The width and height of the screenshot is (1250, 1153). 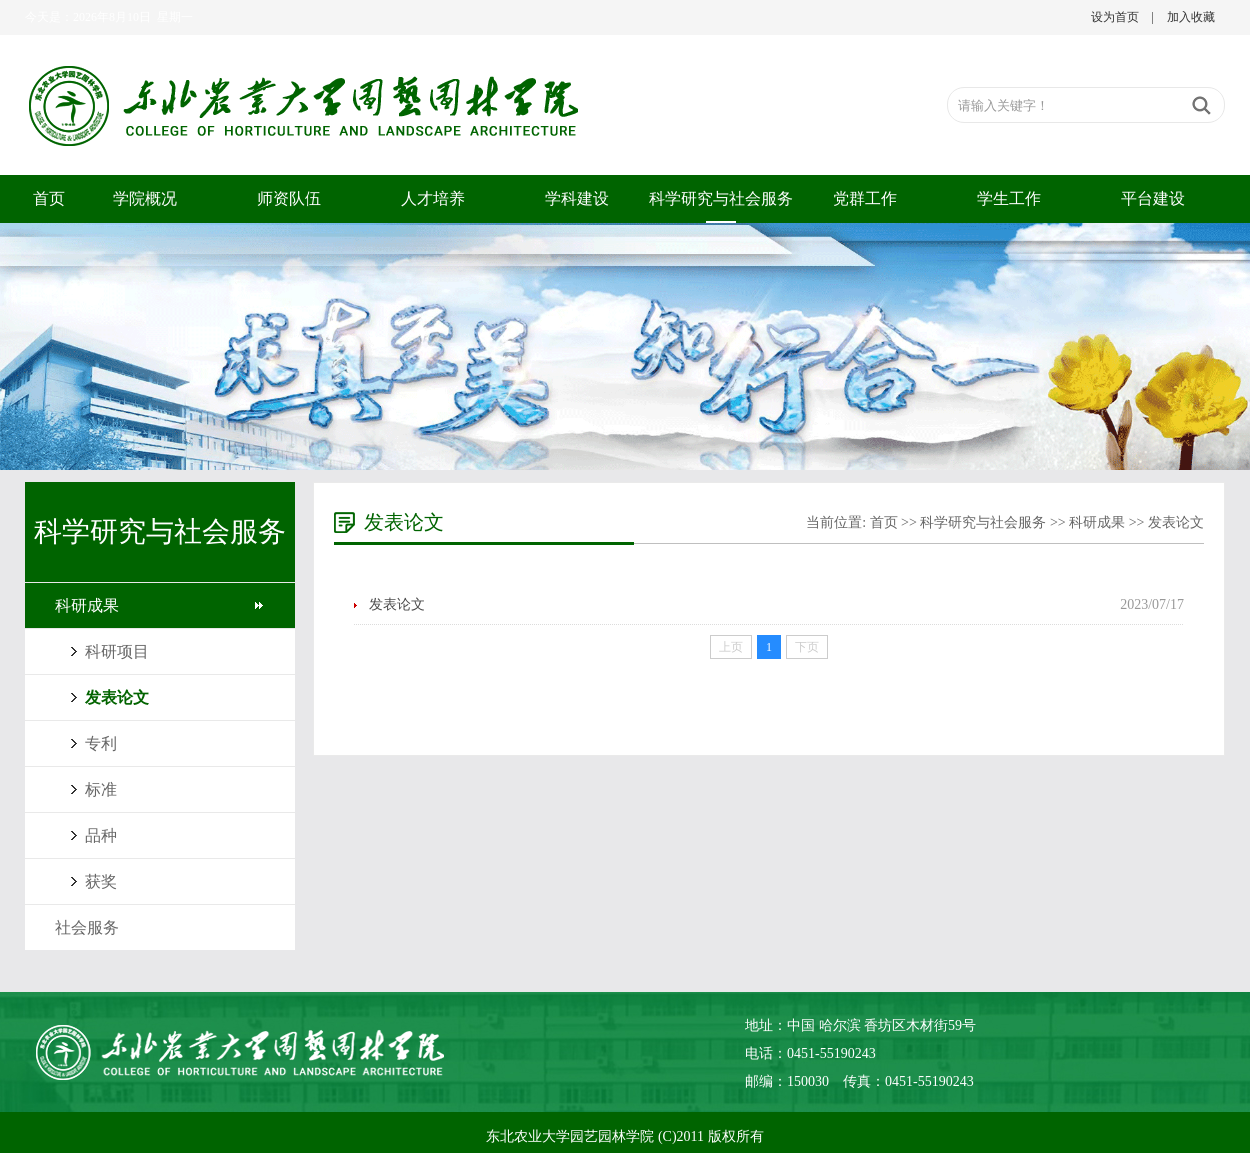 I want to click on 师资队伍, so click(x=289, y=198).